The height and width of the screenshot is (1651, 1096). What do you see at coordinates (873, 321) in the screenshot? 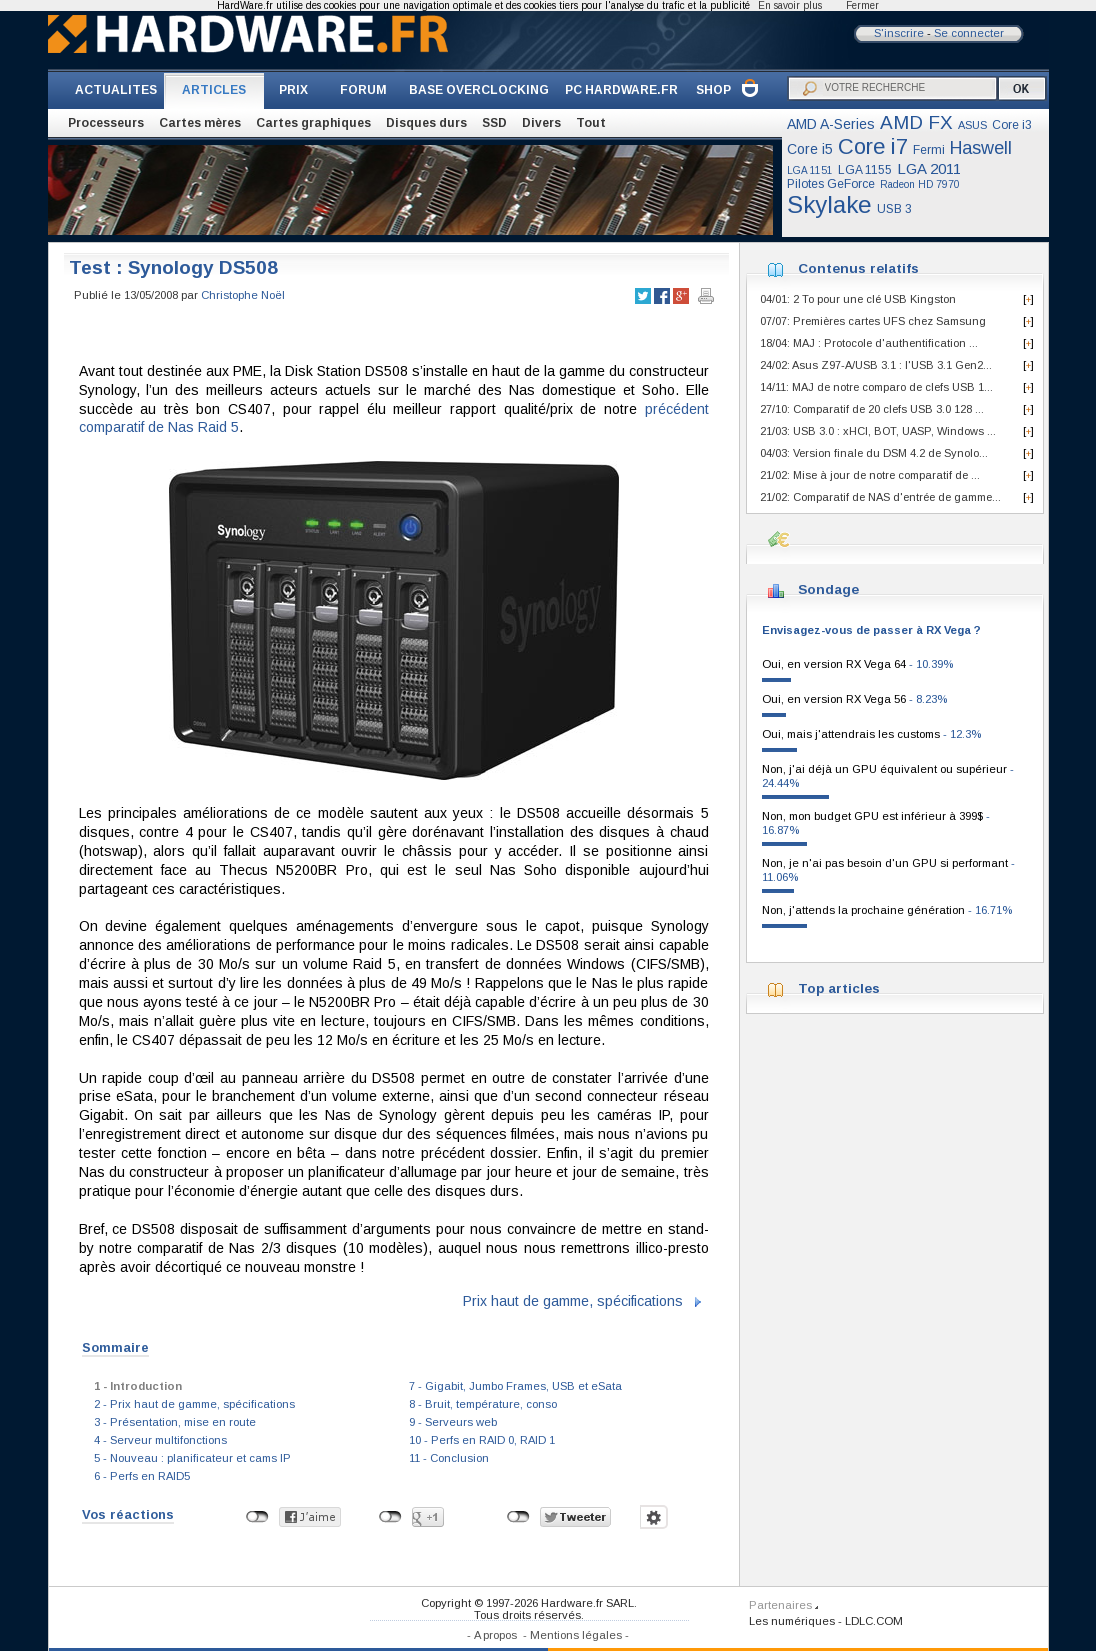
I see `07/07: Premières cartes UFS chez Samsung` at bounding box center [873, 321].